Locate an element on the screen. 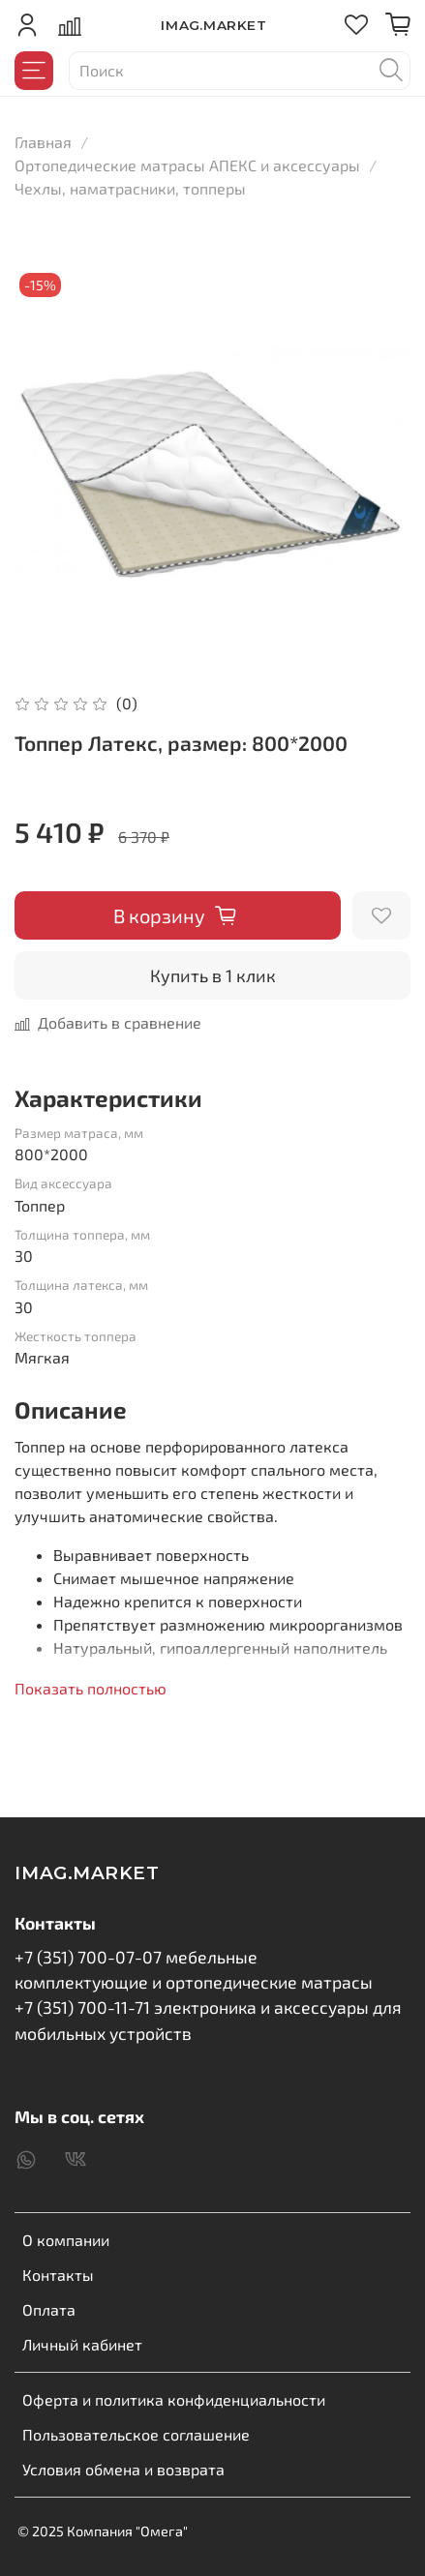  Условия обмена и возврата is located at coordinates (123, 2469).